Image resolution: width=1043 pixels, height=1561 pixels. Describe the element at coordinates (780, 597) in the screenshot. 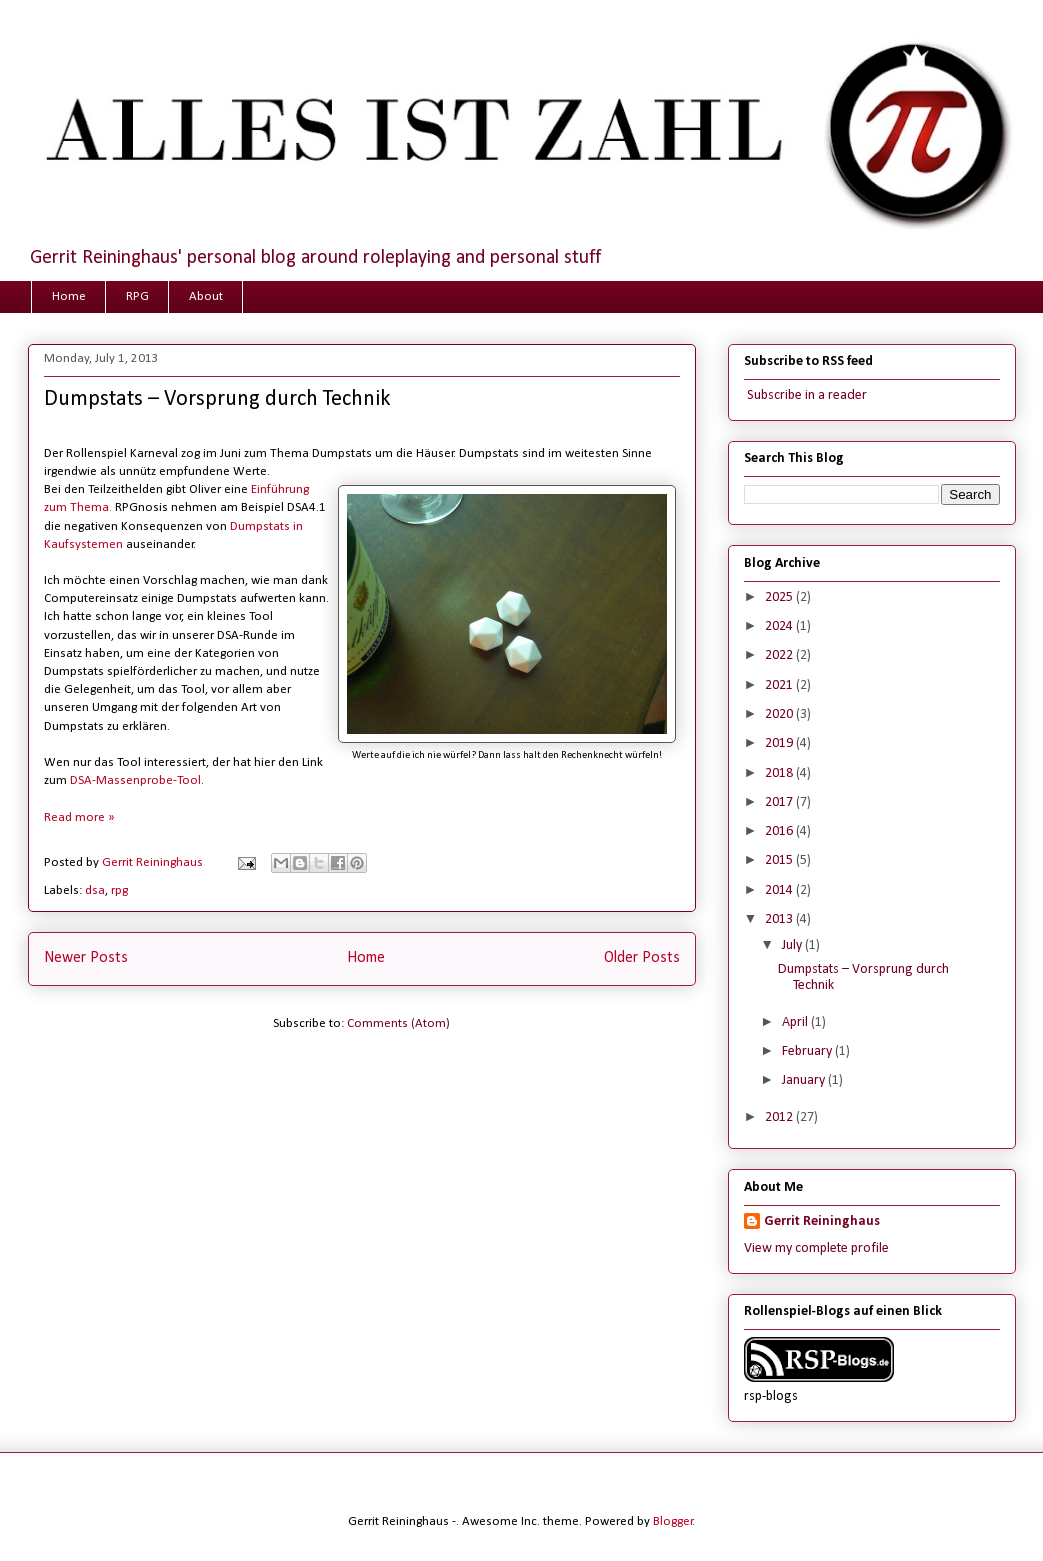

I see `2025` at that location.